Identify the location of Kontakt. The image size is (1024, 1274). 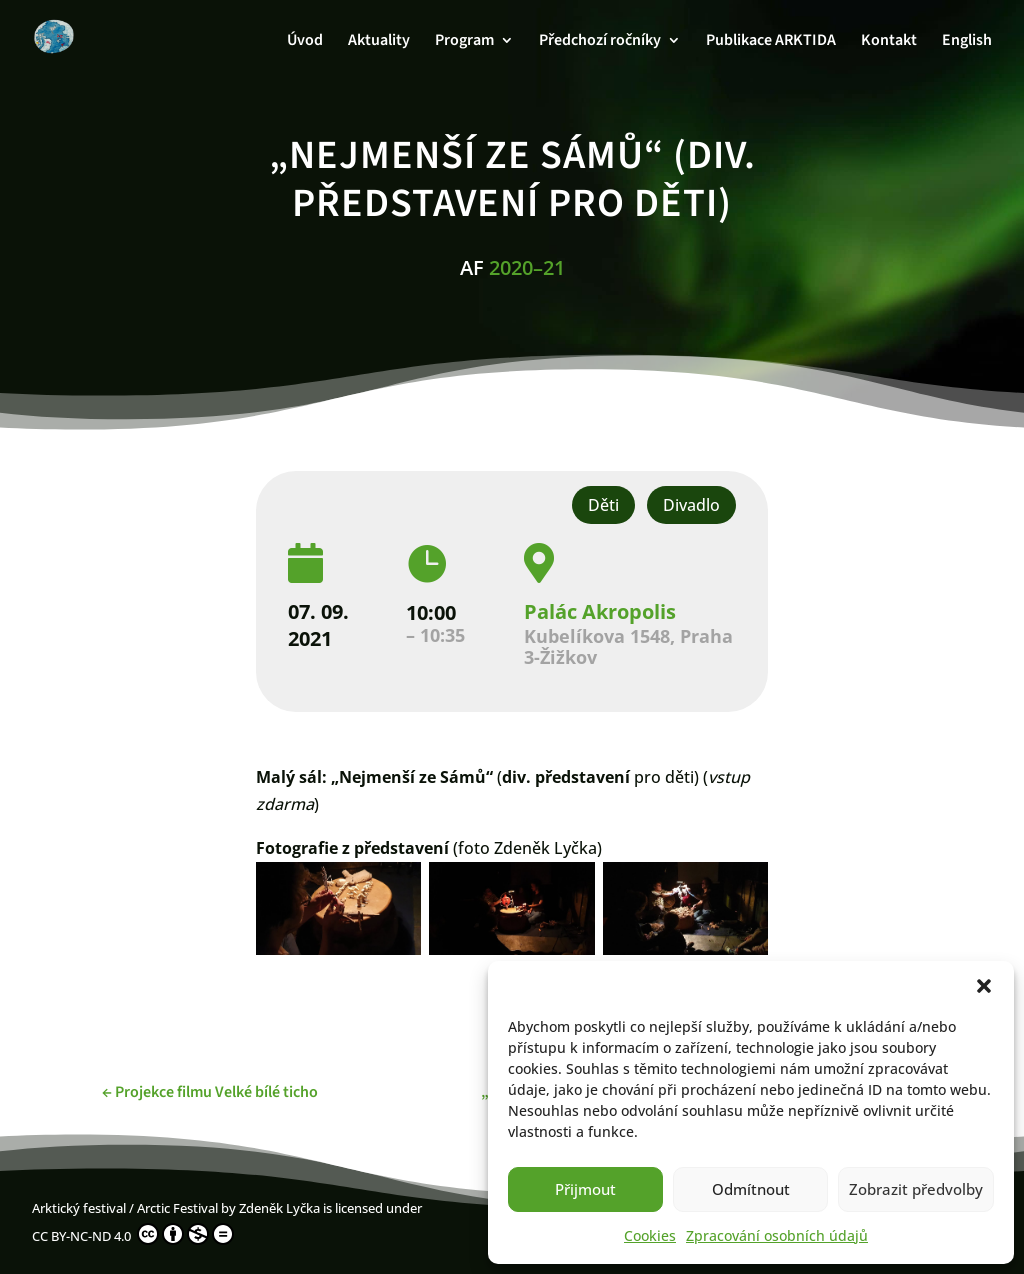
(889, 42).